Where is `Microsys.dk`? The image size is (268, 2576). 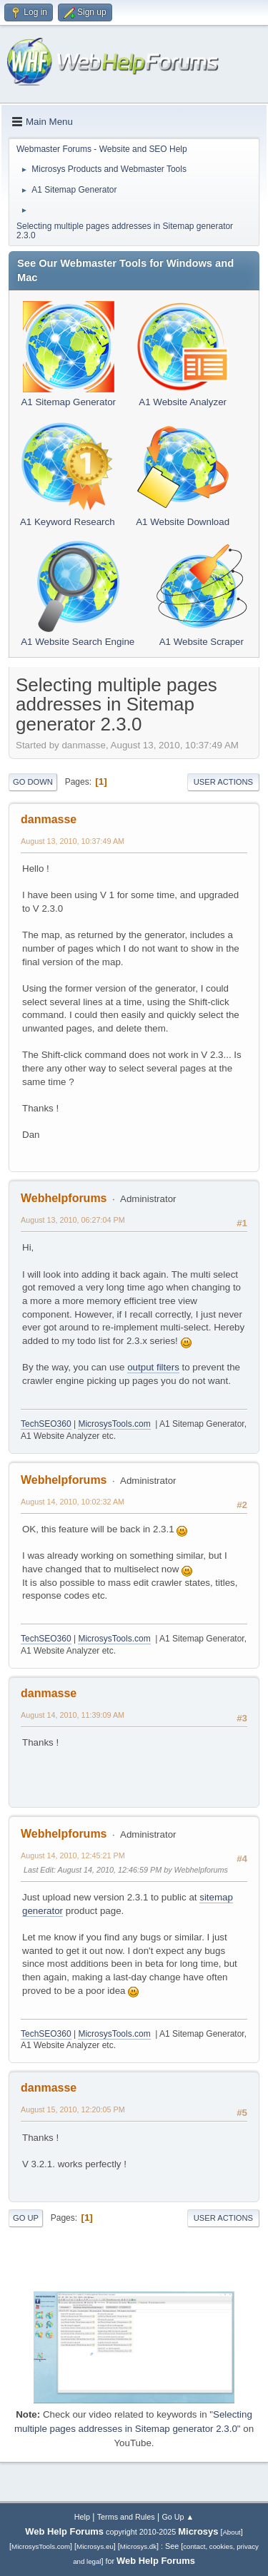
Microsys.dk is located at coordinates (138, 2546).